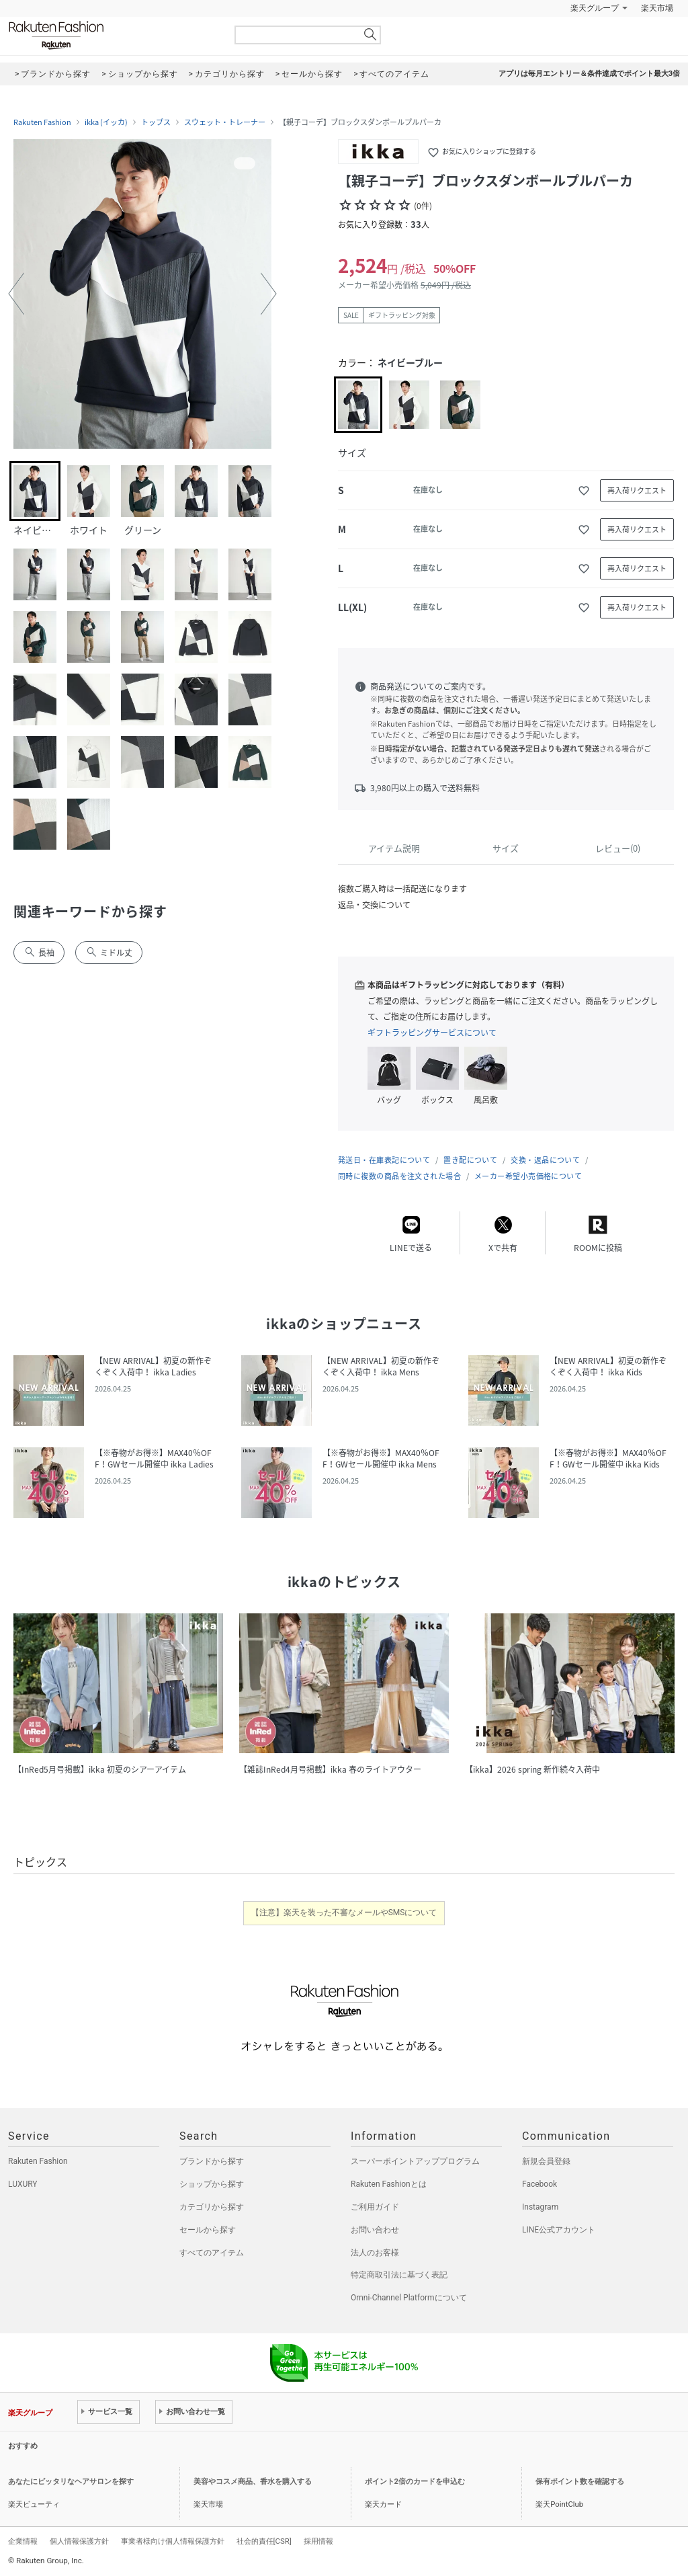  What do you see at coordinates (409, 2297) in the screenshot?
I see `Omni-Channel Platformについて` at bounding box center [409, 2297].